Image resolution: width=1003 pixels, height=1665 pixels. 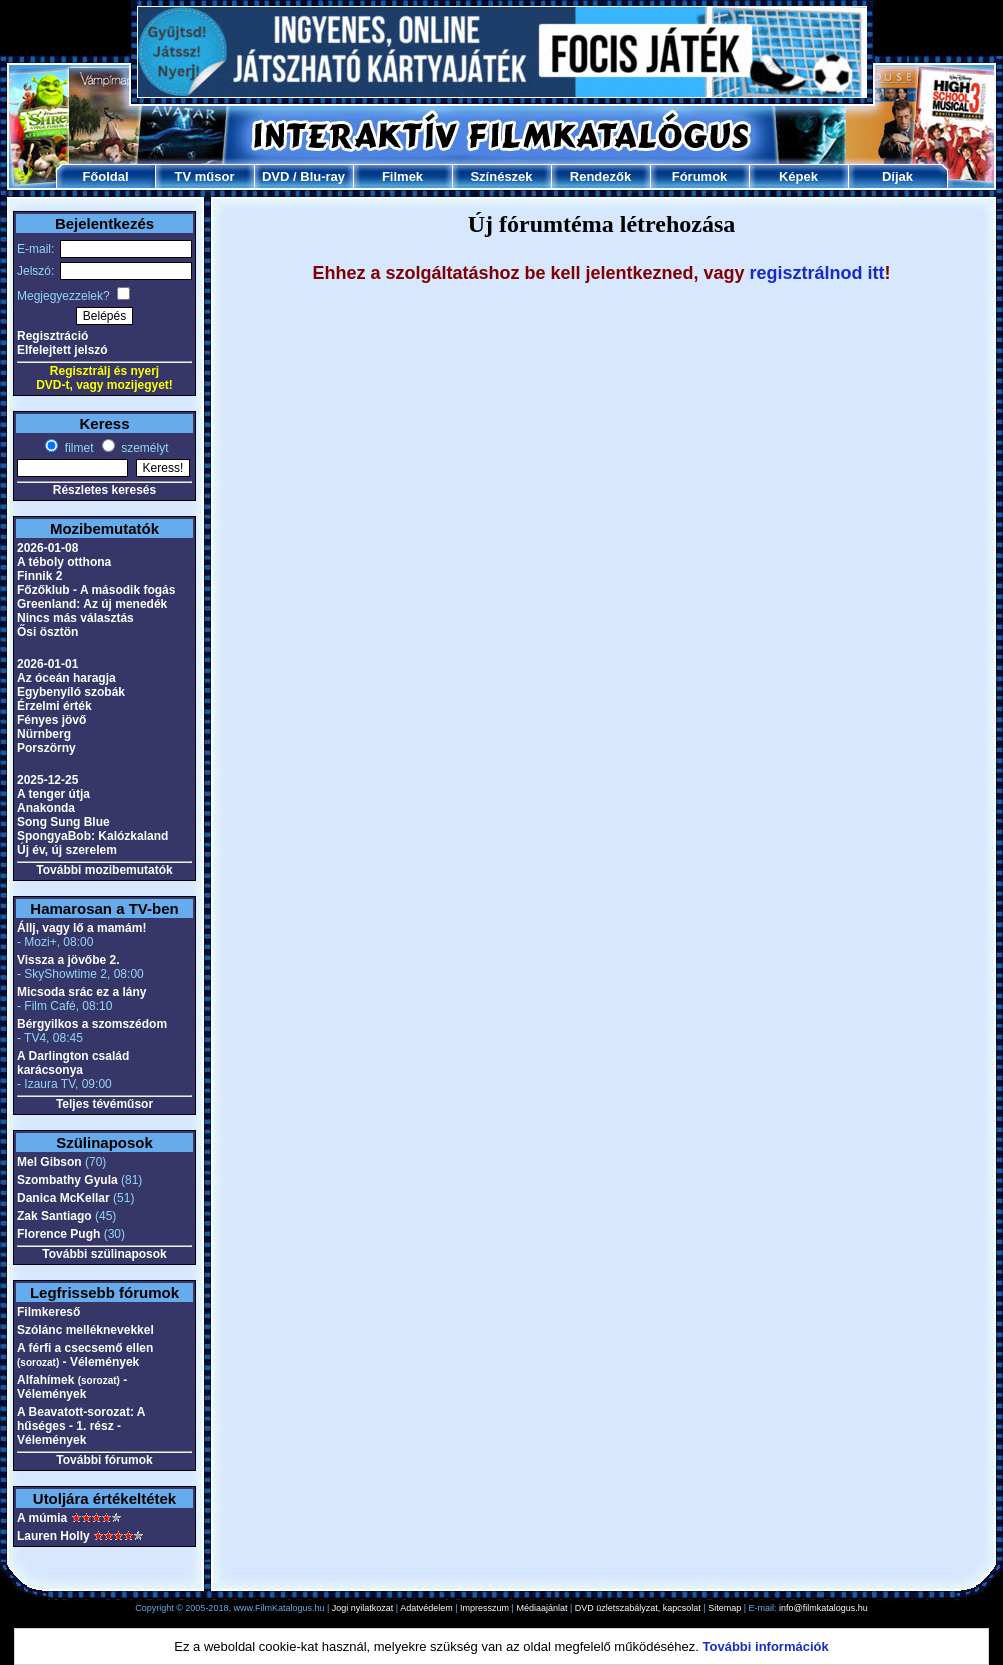 What do you see at coordinates (85, 1355) in the screenshot?
I see `A férfi a csecsemő ellen - Vélemények` at bounding box center [85, 1355].